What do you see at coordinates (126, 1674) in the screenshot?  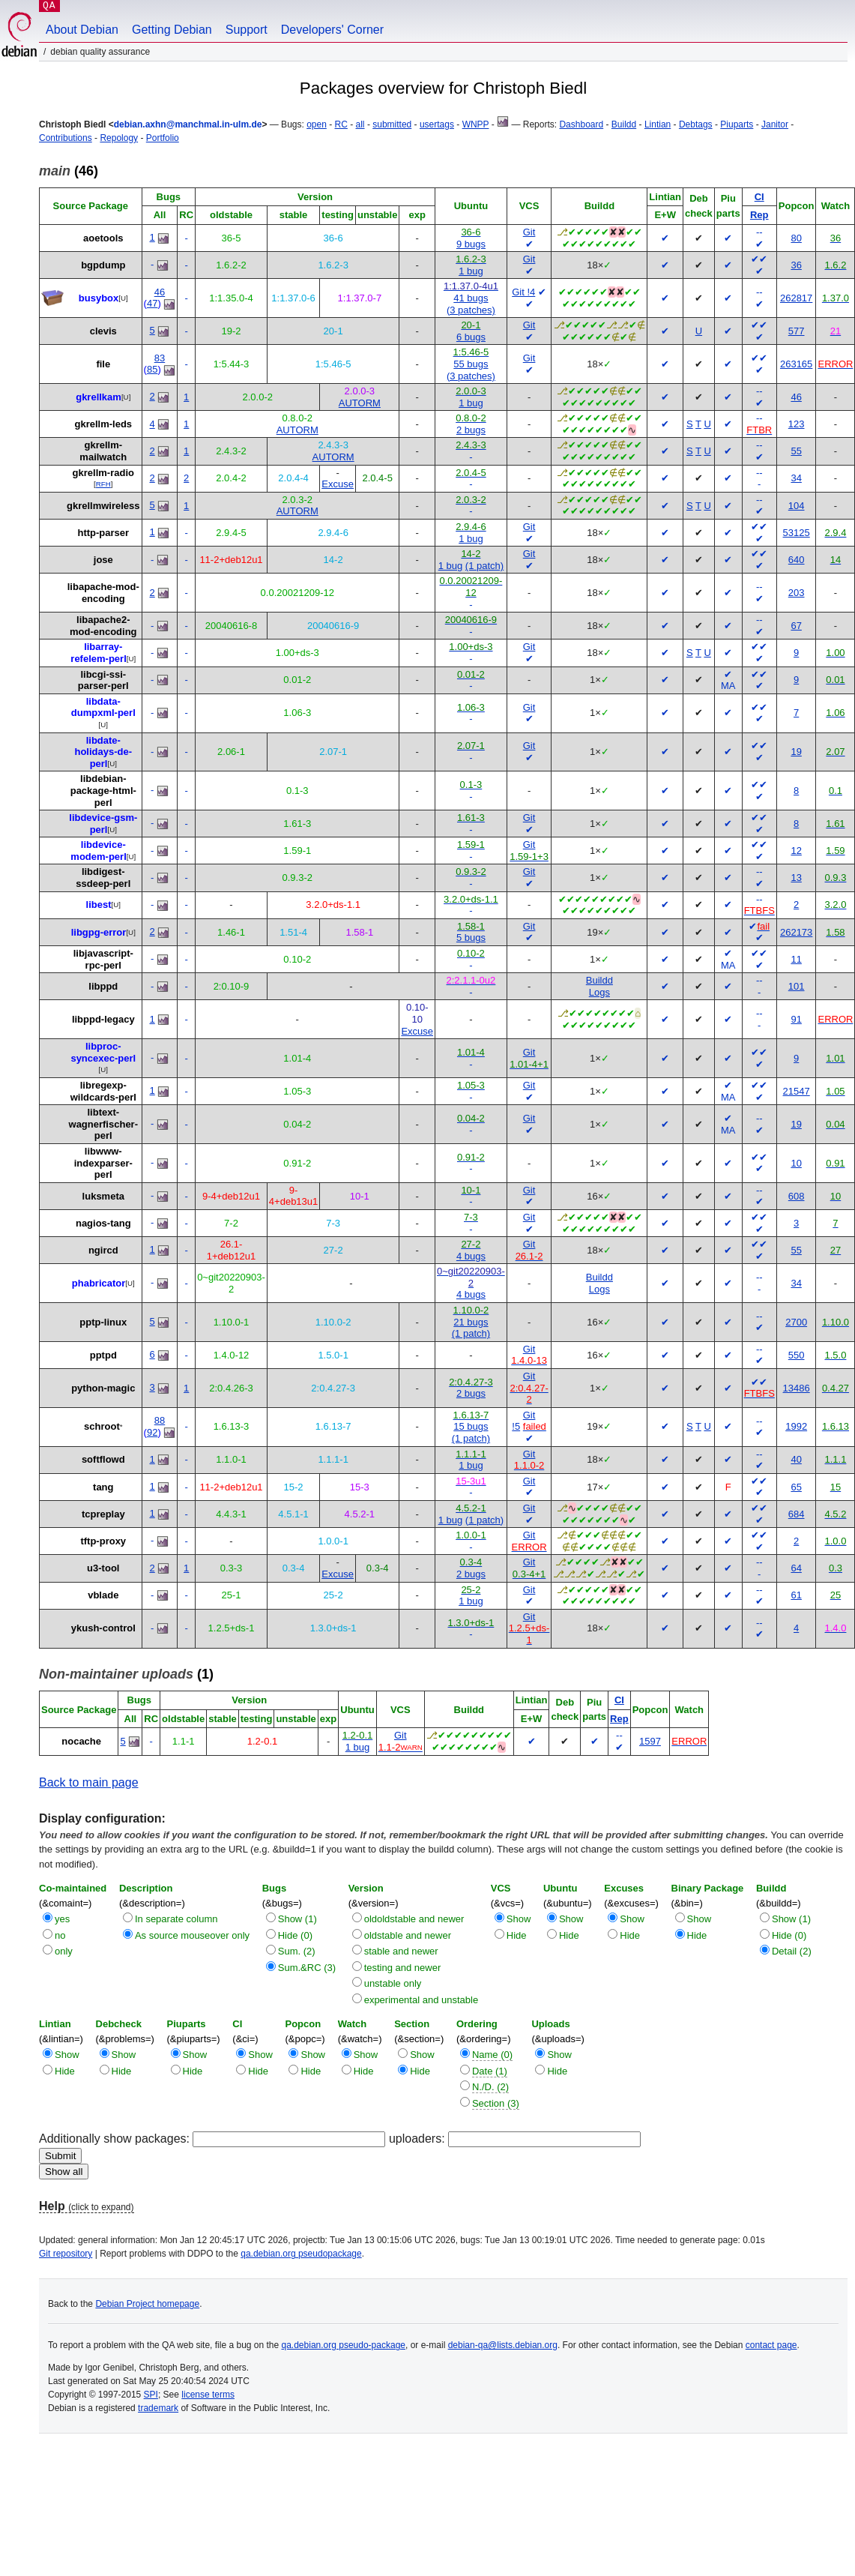 I see `(1)` at bounding box center [126, 1674].